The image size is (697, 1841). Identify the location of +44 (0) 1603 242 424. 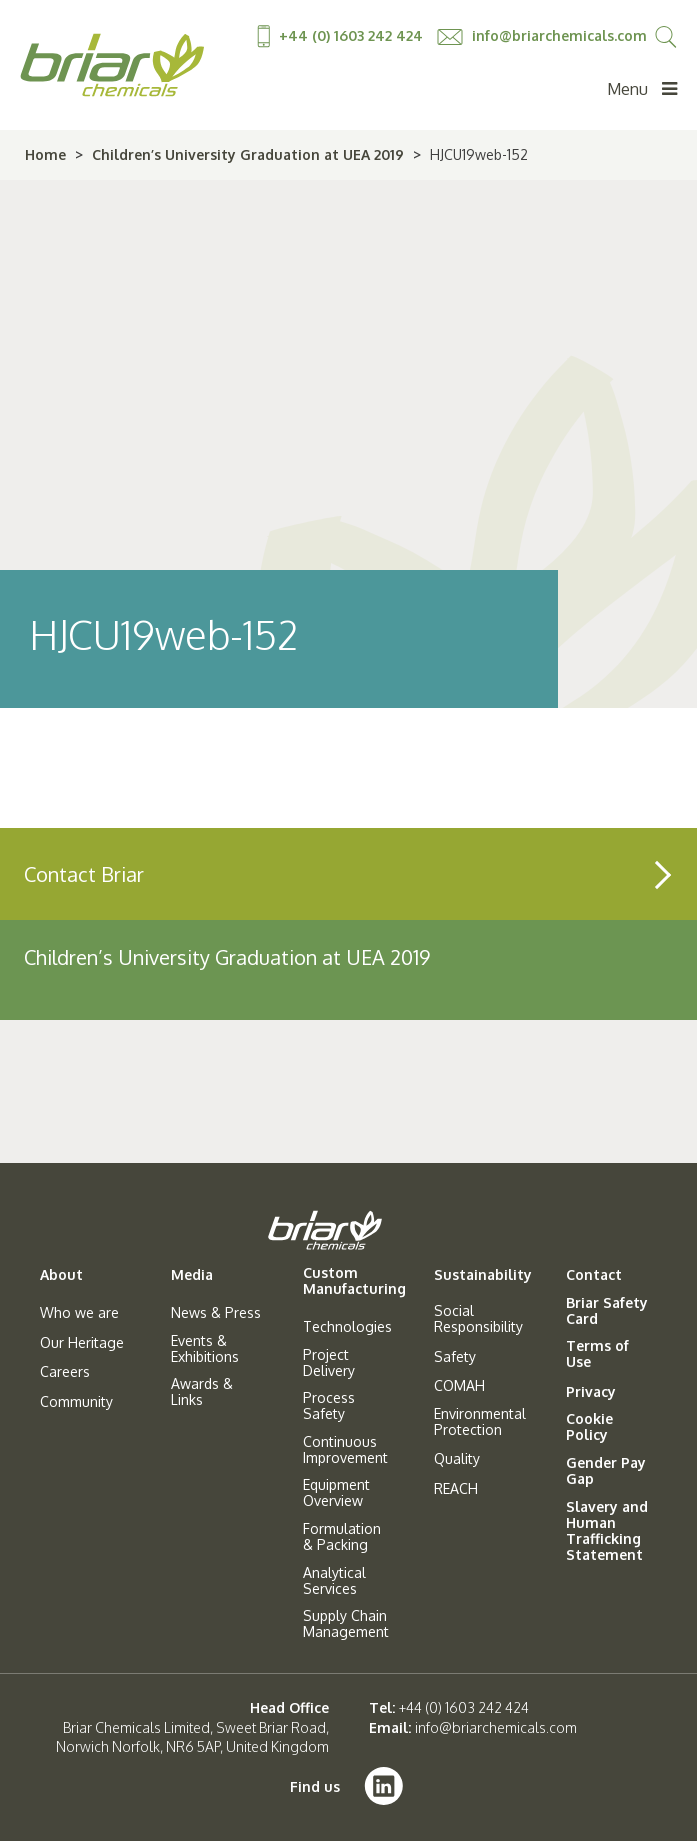
(342, 35).